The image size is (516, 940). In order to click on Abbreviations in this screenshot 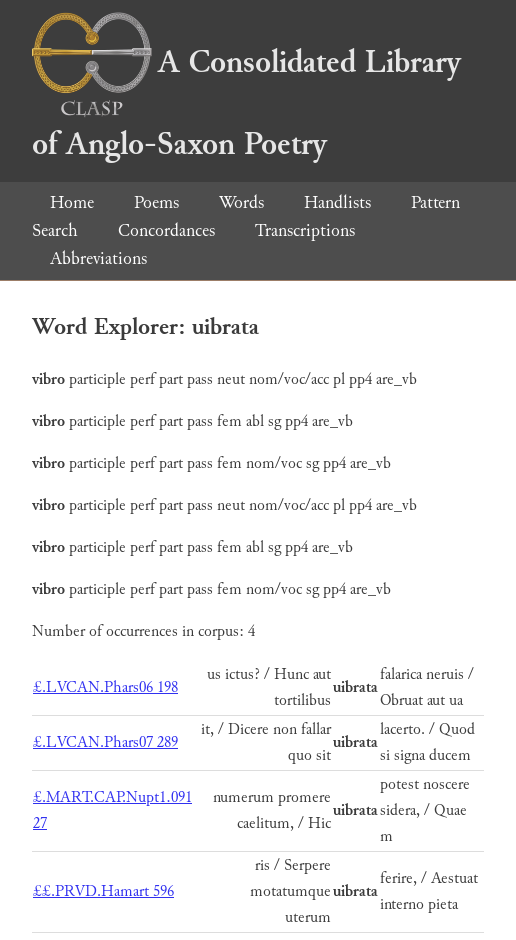, I will do `click(98, 258)`.